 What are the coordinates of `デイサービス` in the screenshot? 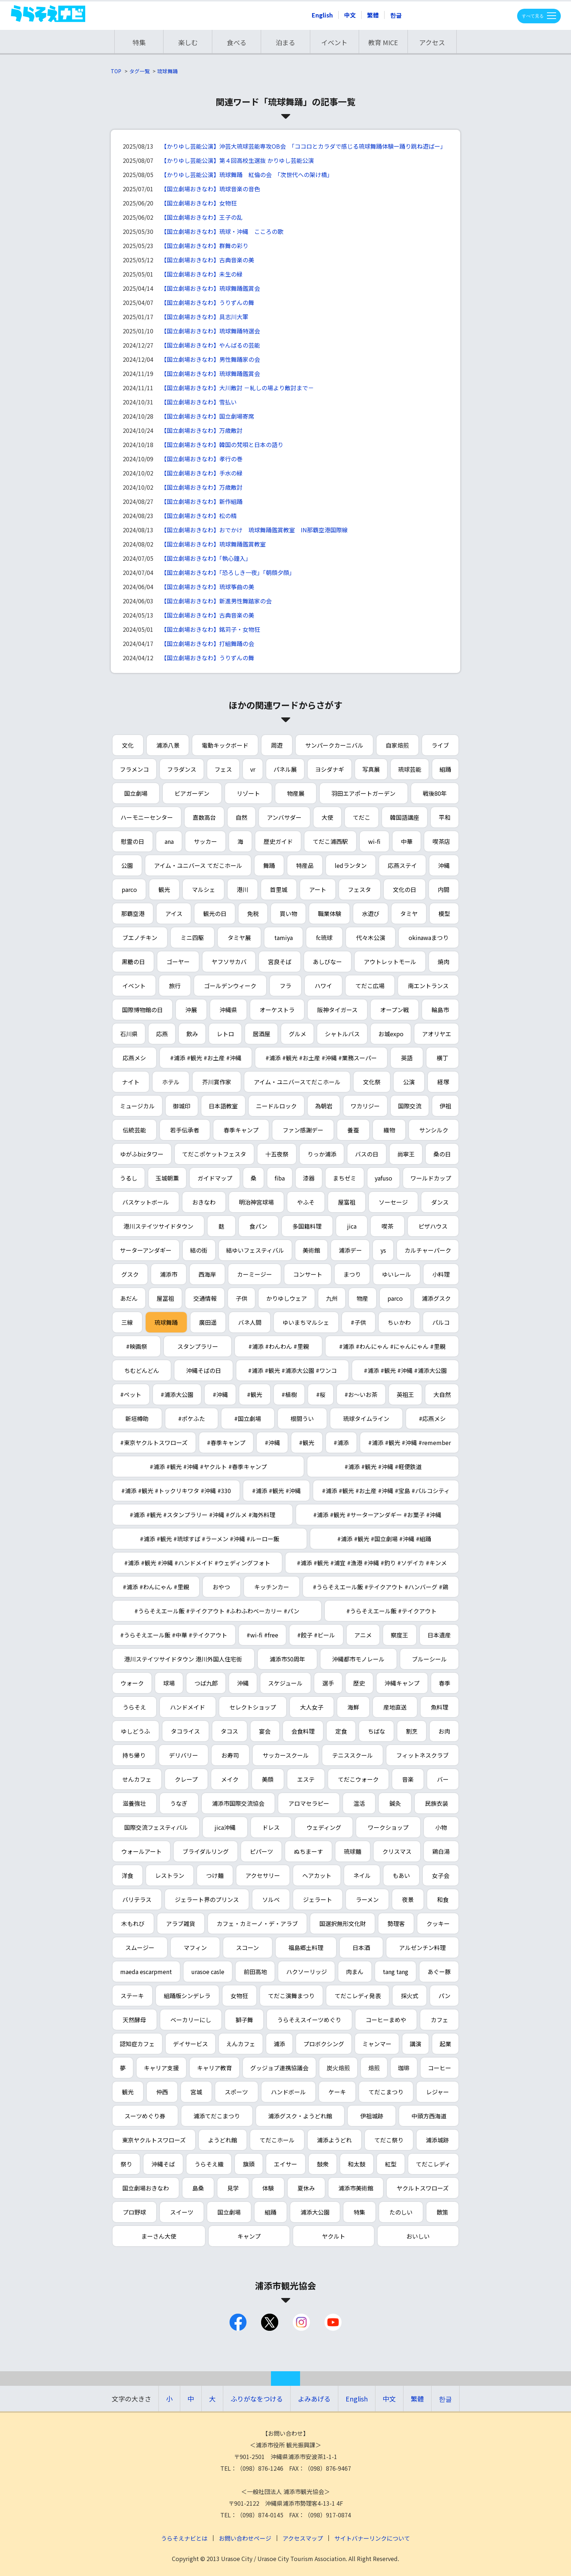 It's located at (190, 2043).